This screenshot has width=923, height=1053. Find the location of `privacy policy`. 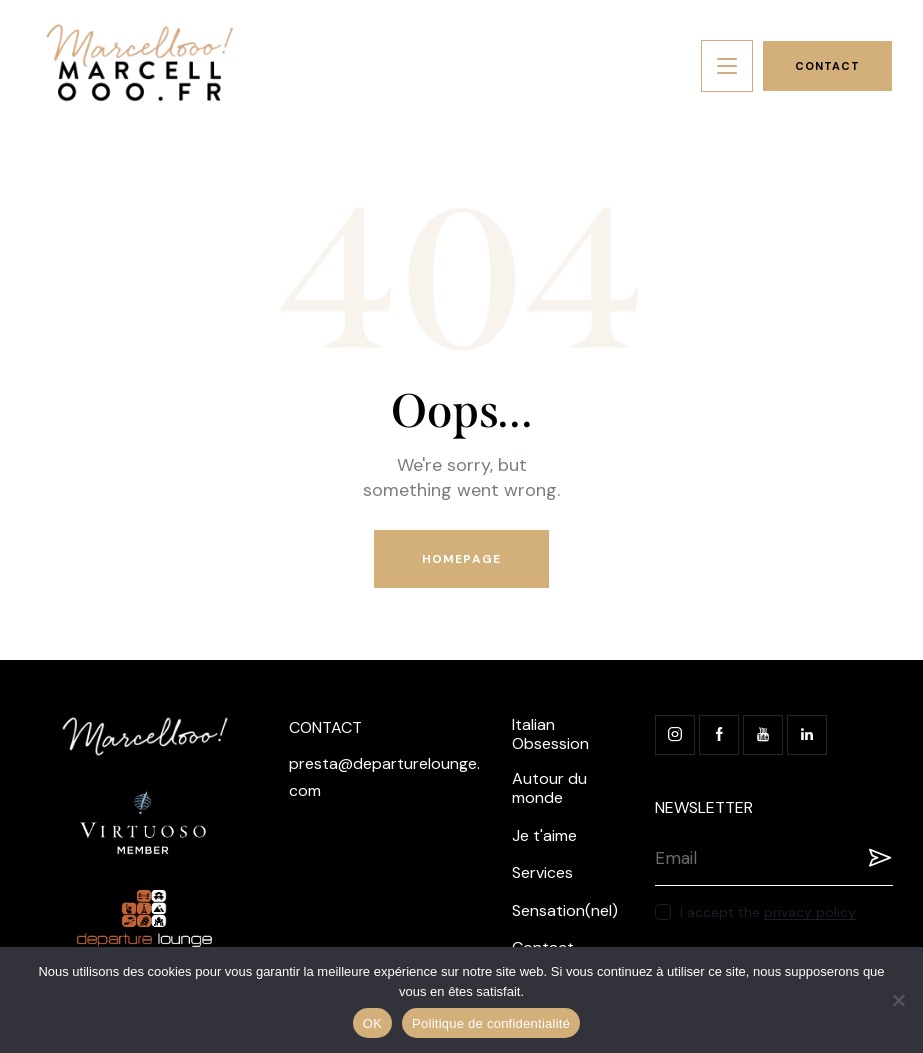

privacy policy is located at coordinates (810, 912).